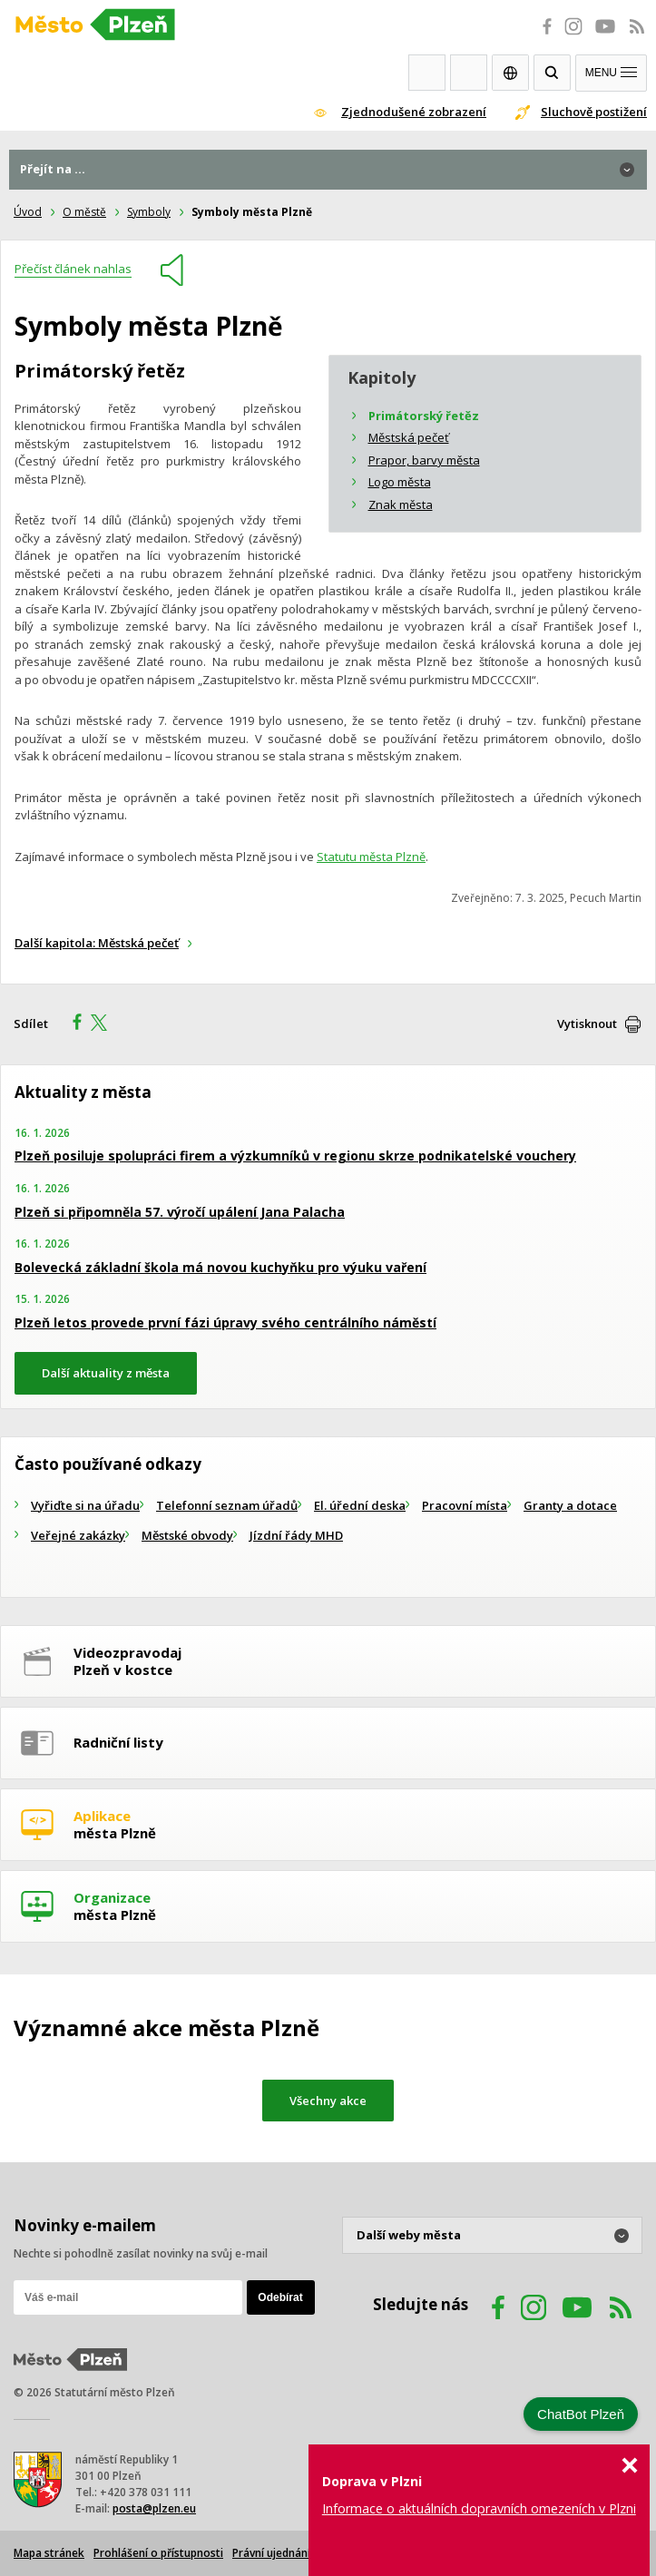  I want to click on Městské obvody, so click(187, 1535).